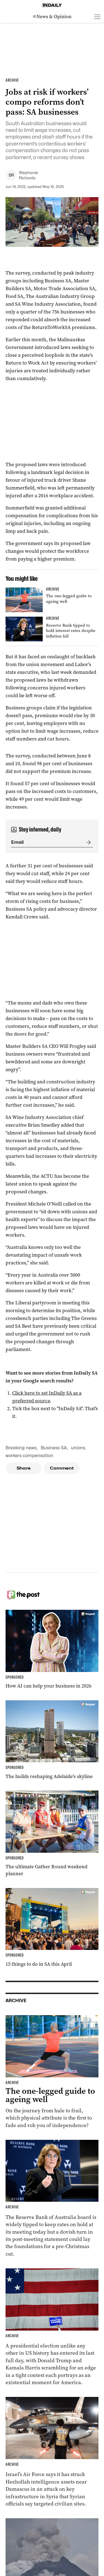 The height and width of the screenshot is (2576, 104). Describe the element at coordinates (97, 17) in the screenshot. I see `[Open menu]` at that location.